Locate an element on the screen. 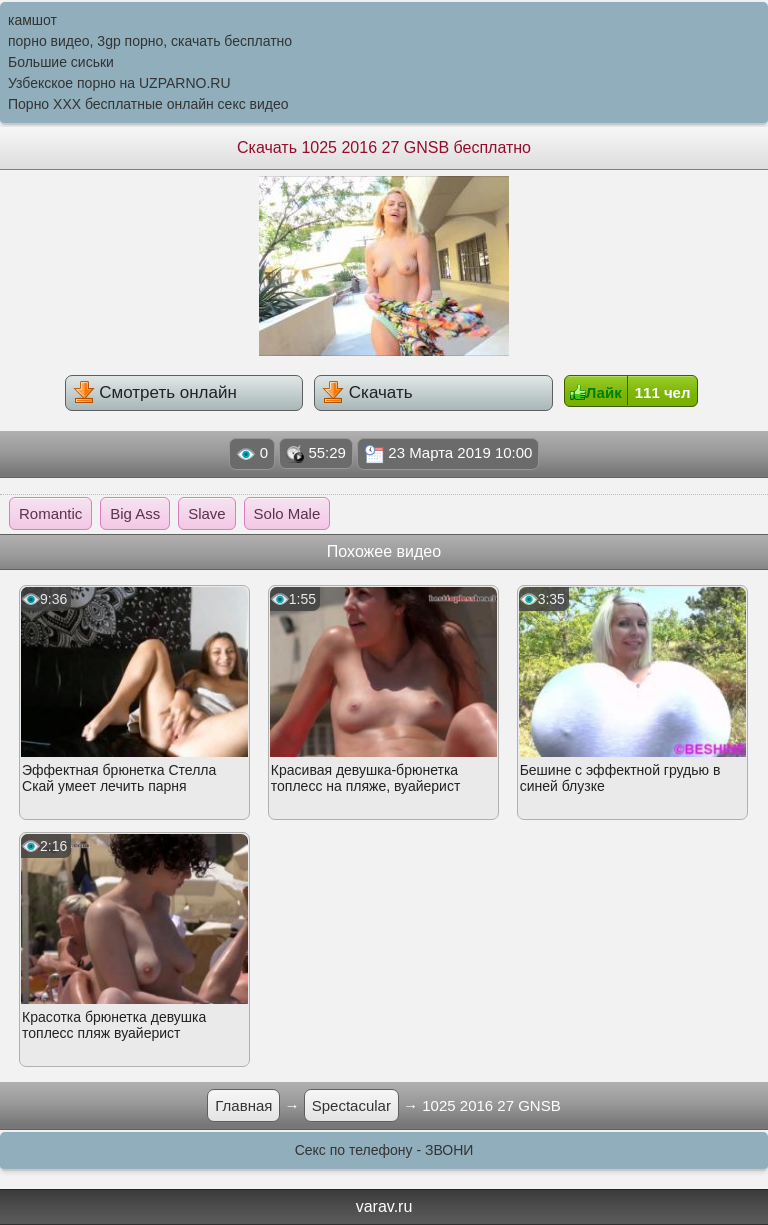  Смотреть онлайн is located at coordinates (155, 392).